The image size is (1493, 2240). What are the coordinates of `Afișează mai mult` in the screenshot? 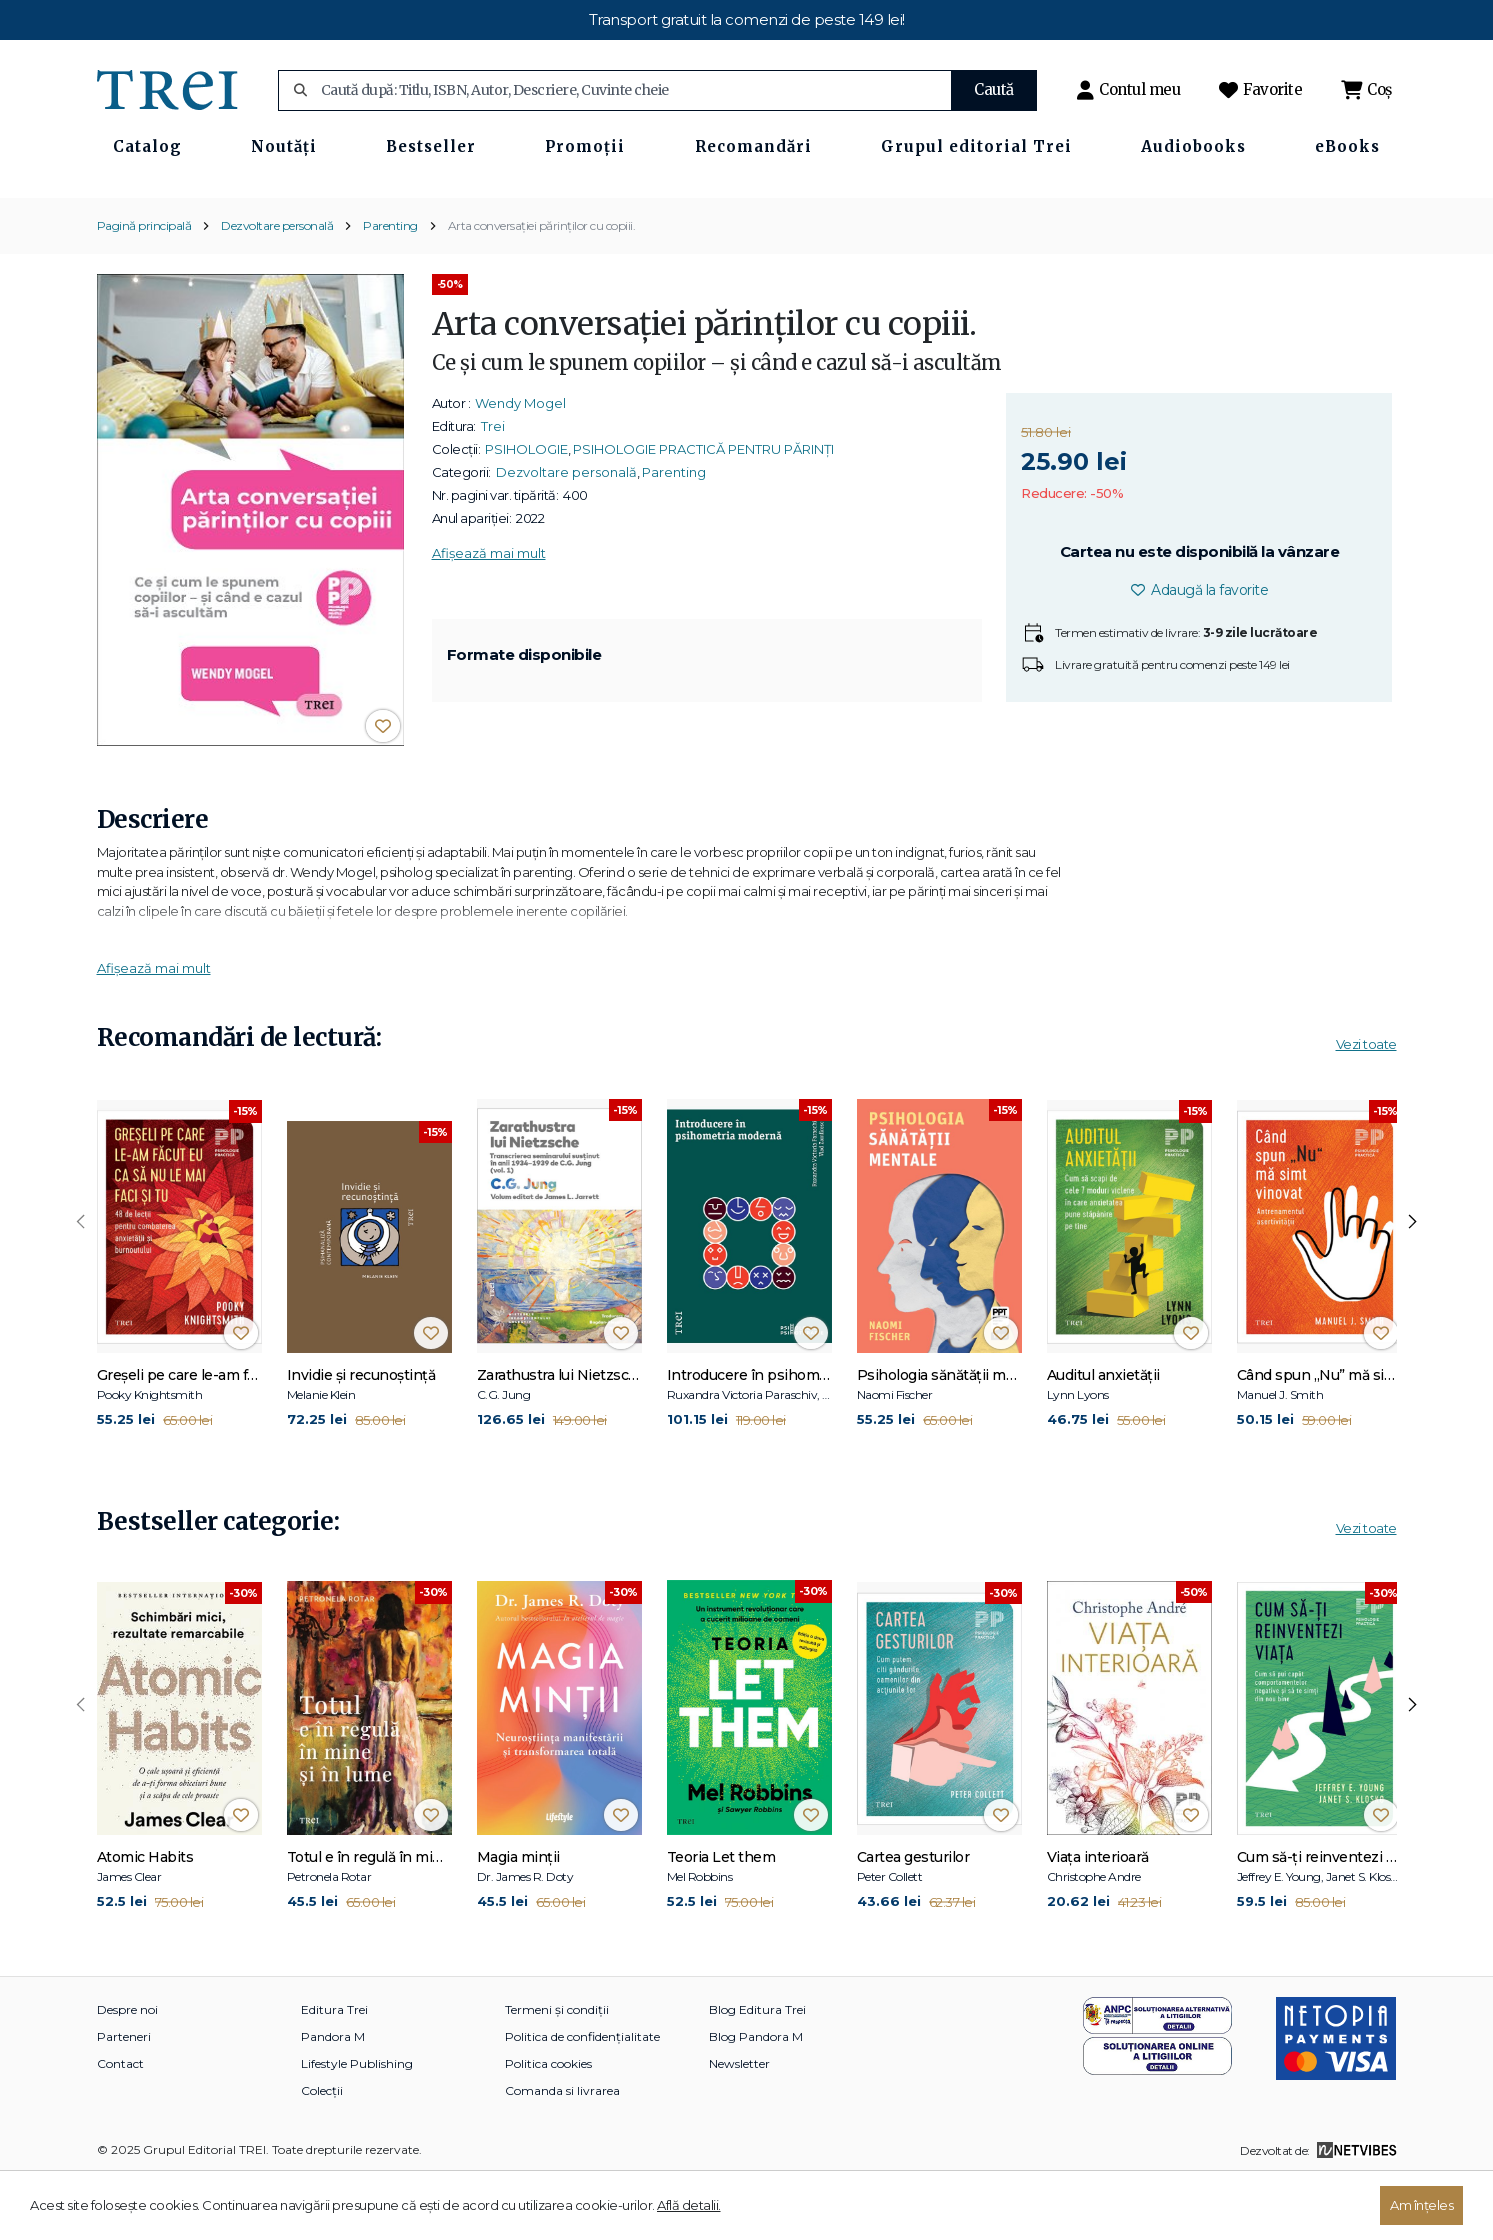 It's located at (489, 614).